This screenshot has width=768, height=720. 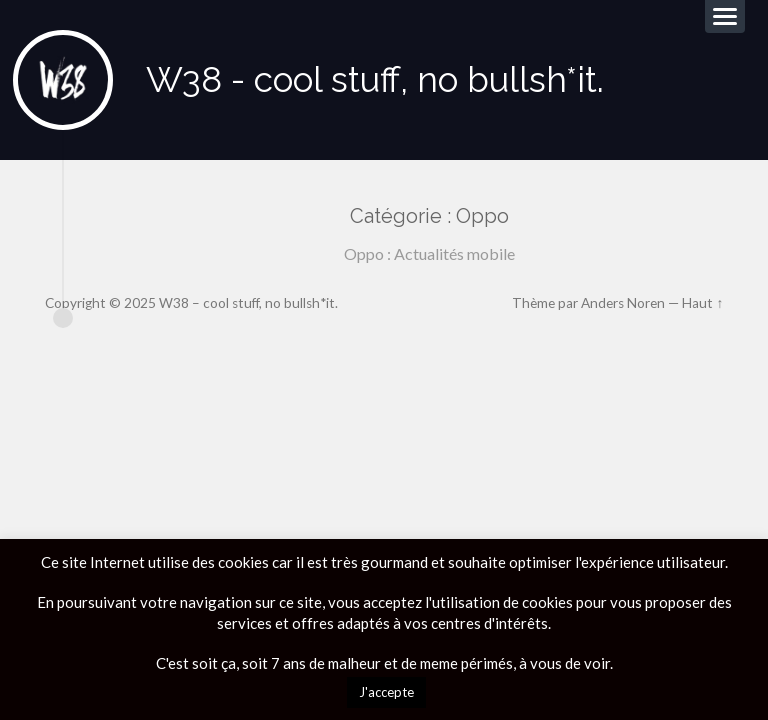 I want to click on W38 - cool stuff, no bullsh*it., so click(x=375, y=79).